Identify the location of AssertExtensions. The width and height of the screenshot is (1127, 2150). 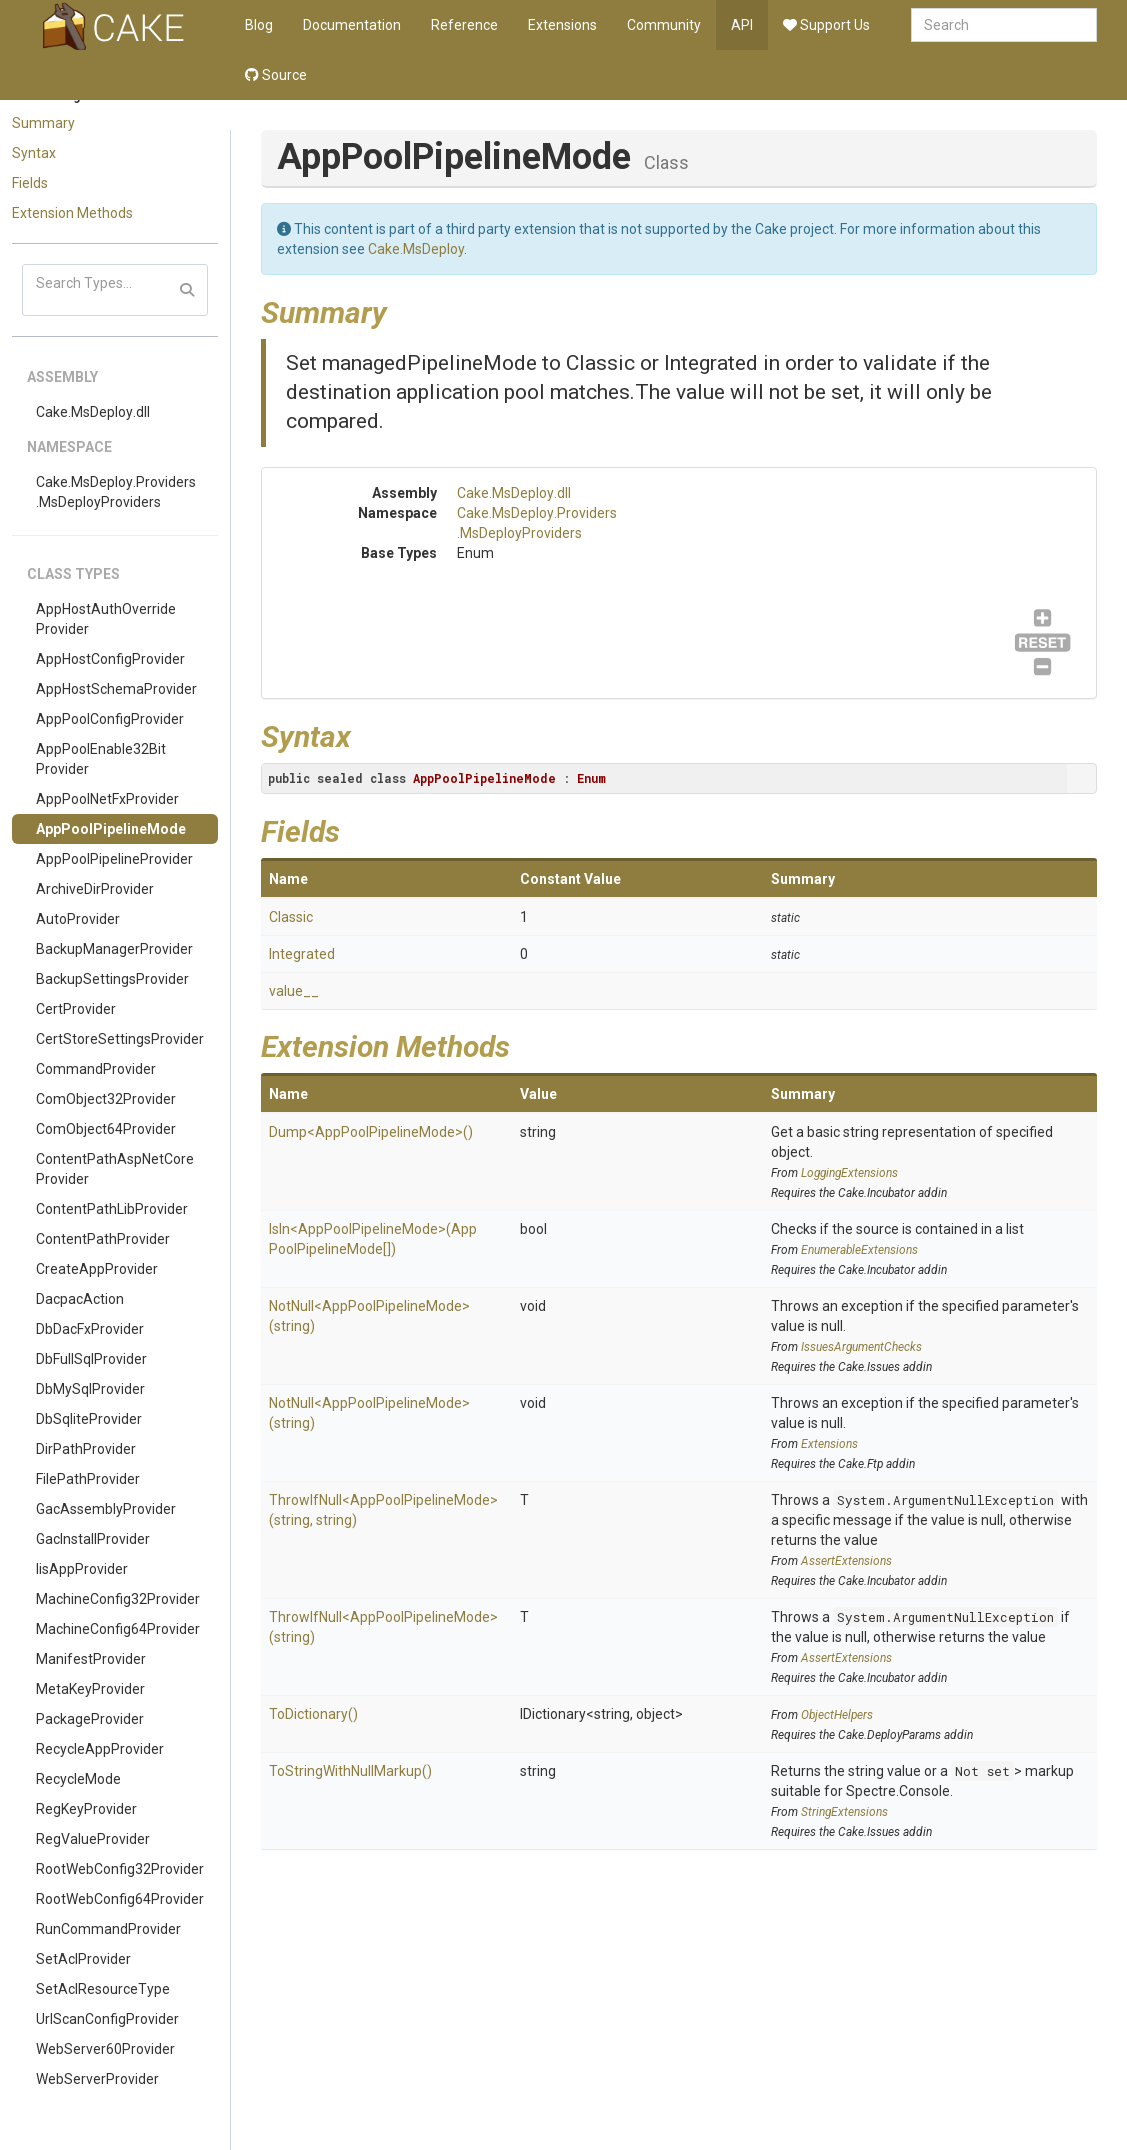
(846, 1561).